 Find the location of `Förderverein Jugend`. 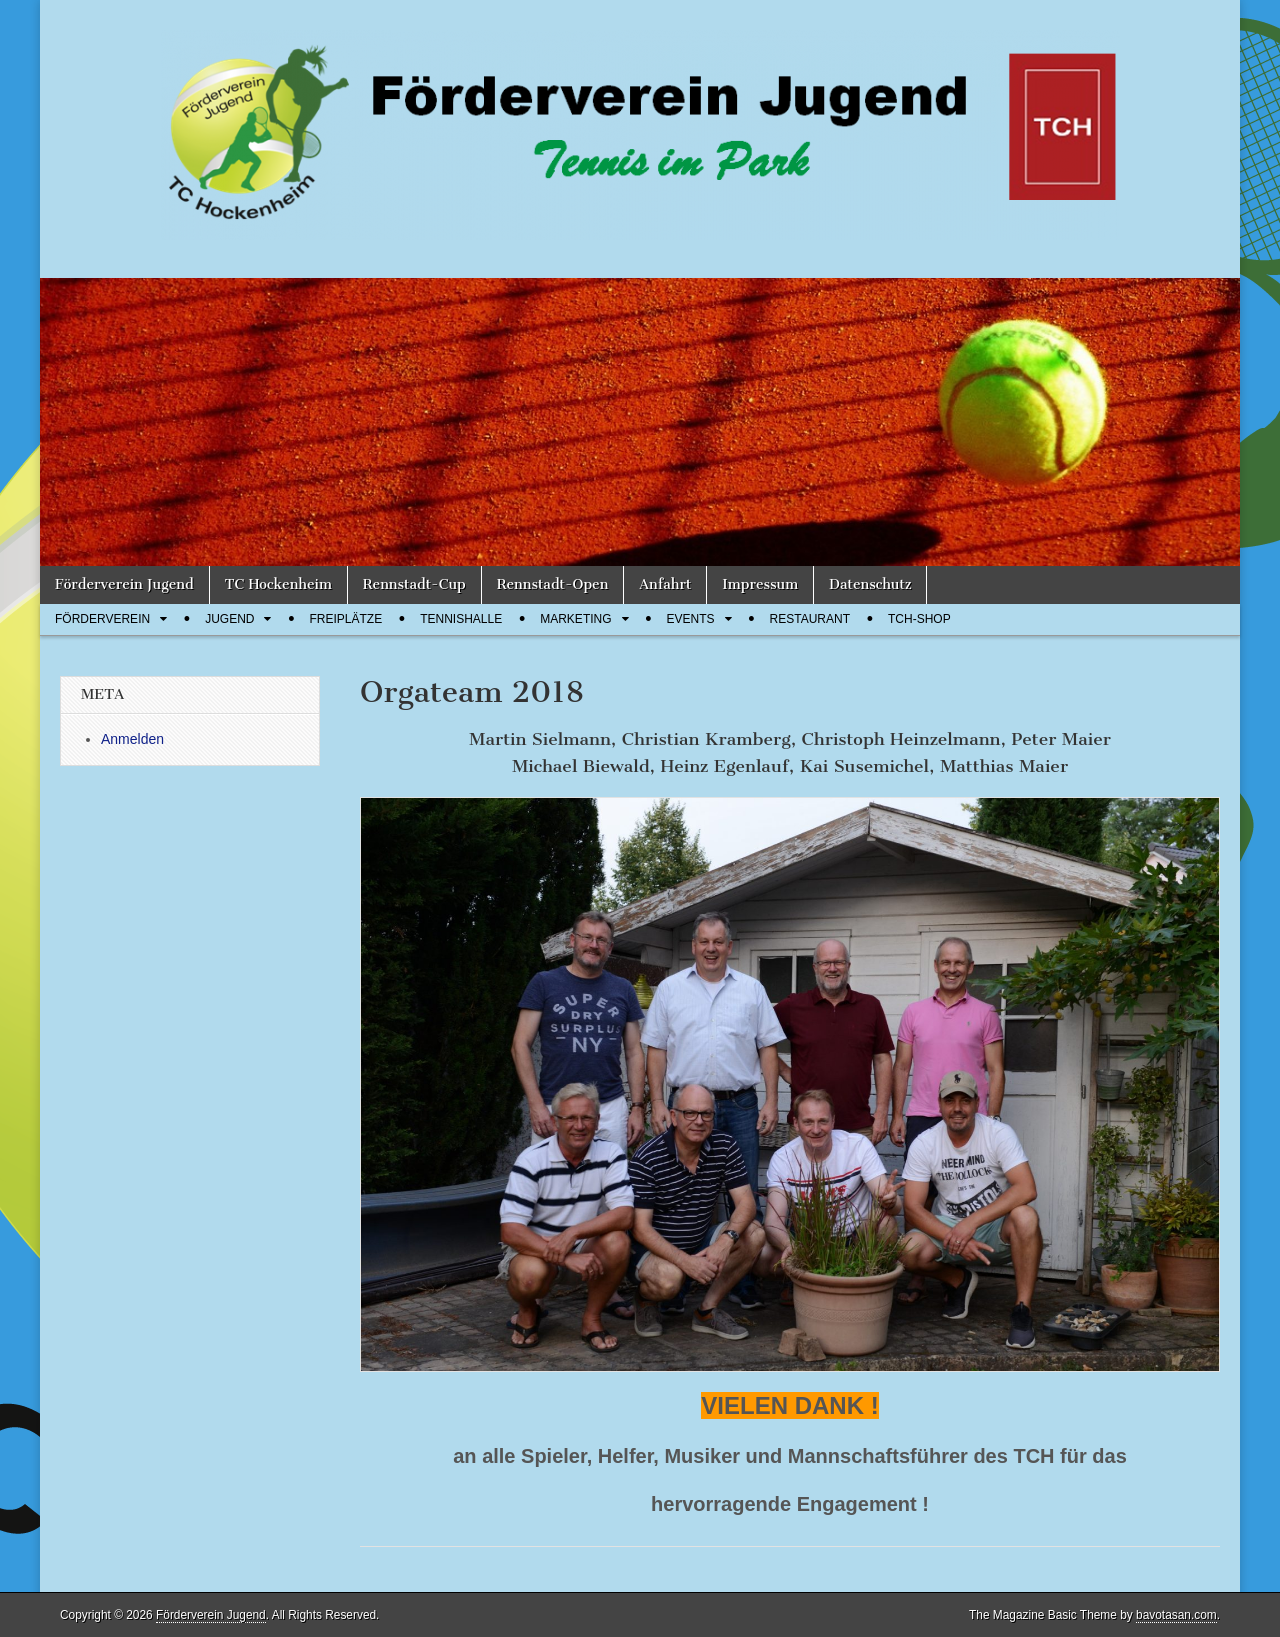

Förderverein Jugend is located at coordinates (124, 584).